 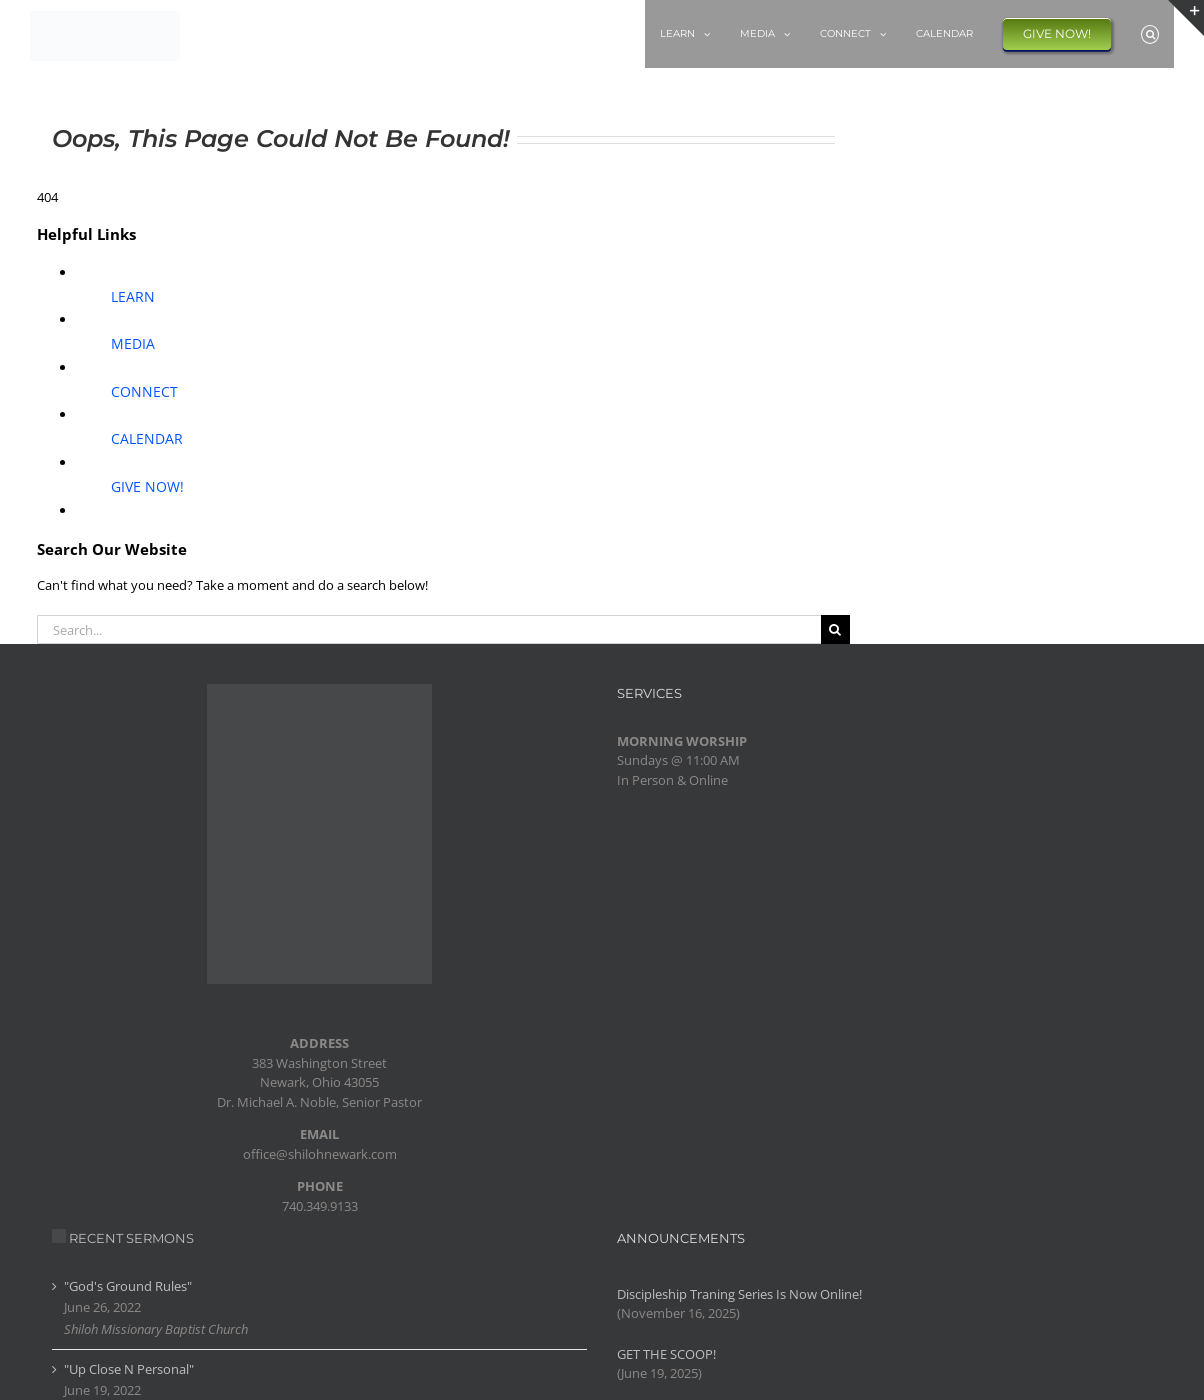 What do you see at coordinates (147, 486) in the screenshot?
I see `GIVE NOW!` at bounding box center [147, 486].